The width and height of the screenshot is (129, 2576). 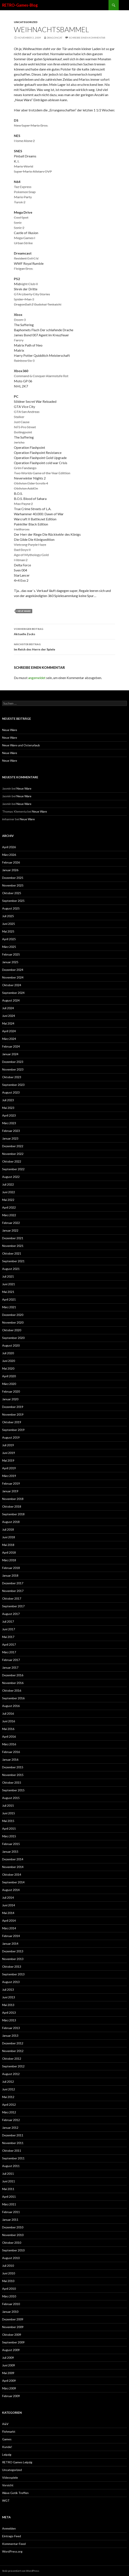 What do you see at coordinates (10, 1667) in the screenshot?
I see `Januar 2017` at bounding box center [10, 1667].